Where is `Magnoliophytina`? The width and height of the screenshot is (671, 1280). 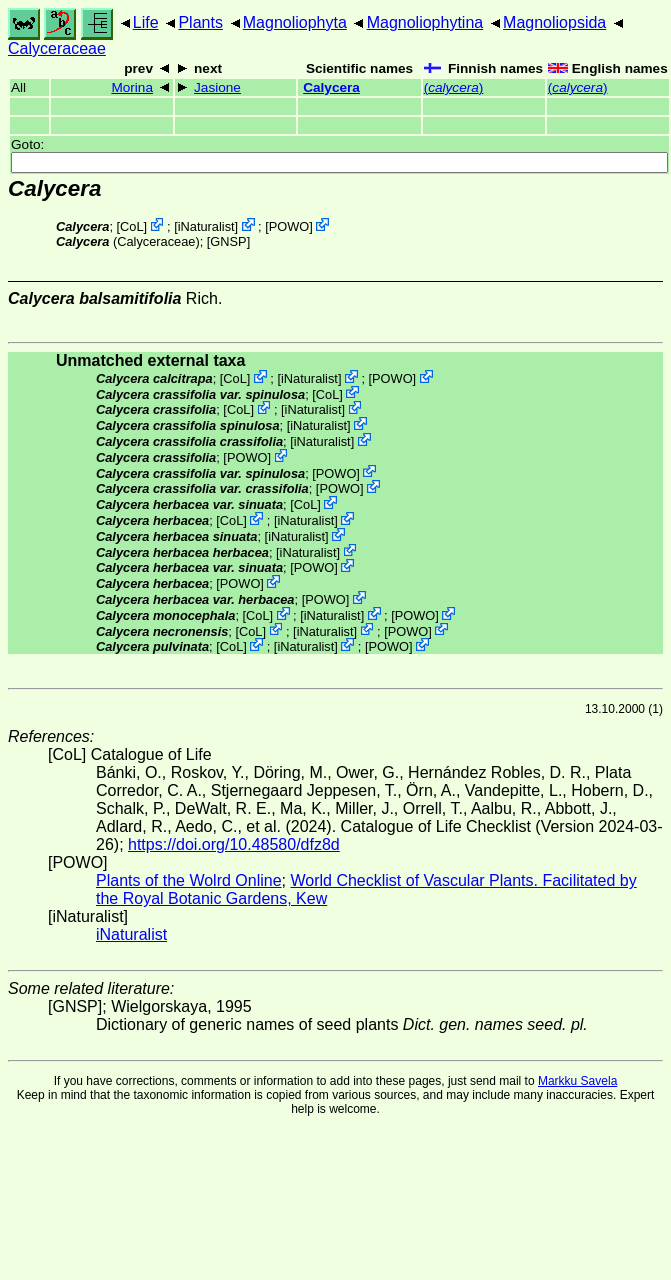 Magnoliophytina is located at coordinates (425, 22).